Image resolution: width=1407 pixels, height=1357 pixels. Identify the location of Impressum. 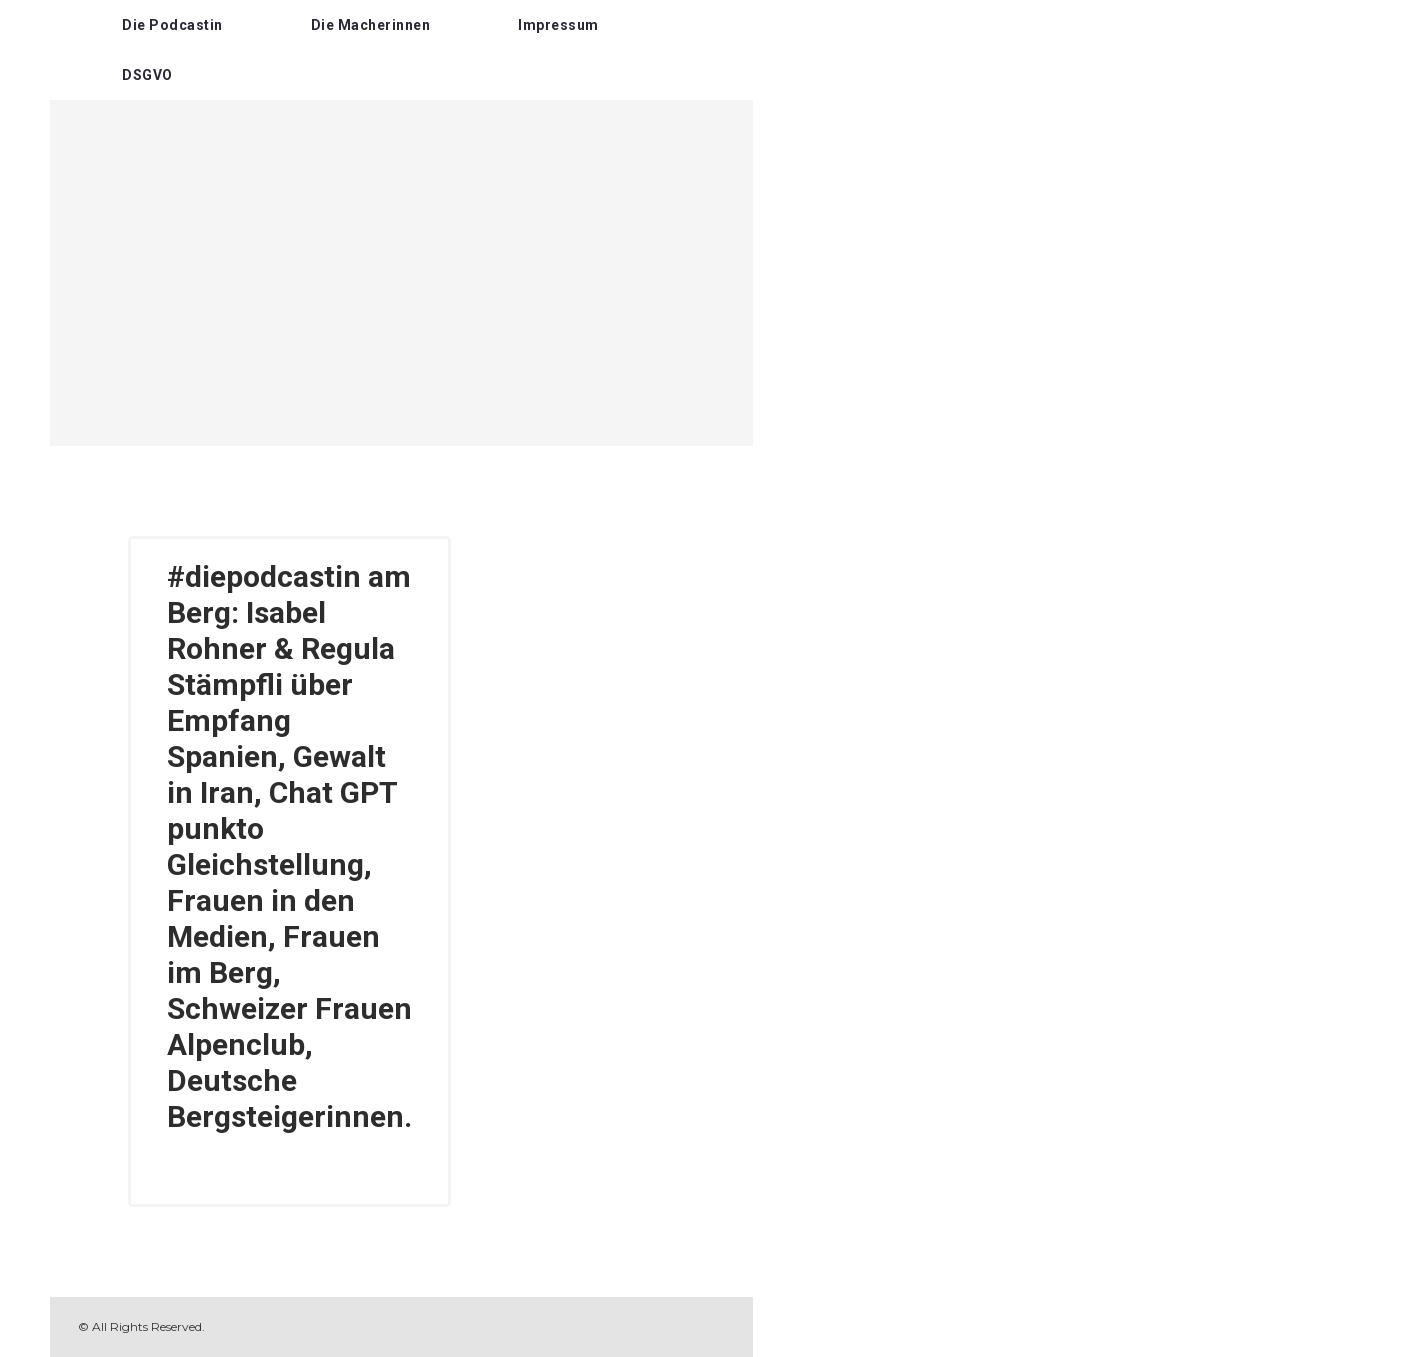
(558, 25).